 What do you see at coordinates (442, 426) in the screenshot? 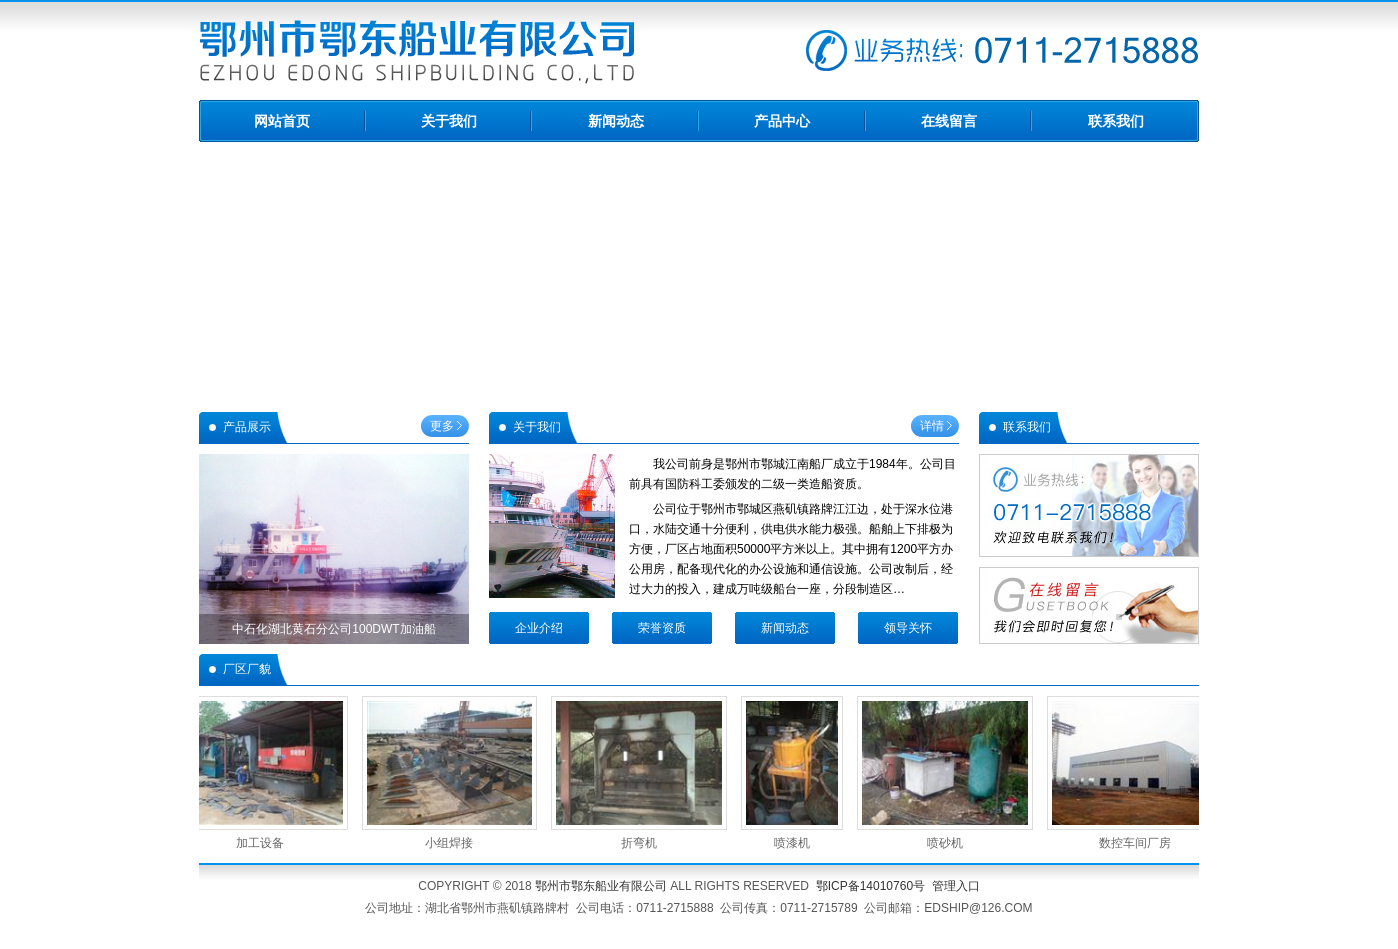
I see `更多` at bounding box center [442, 426].